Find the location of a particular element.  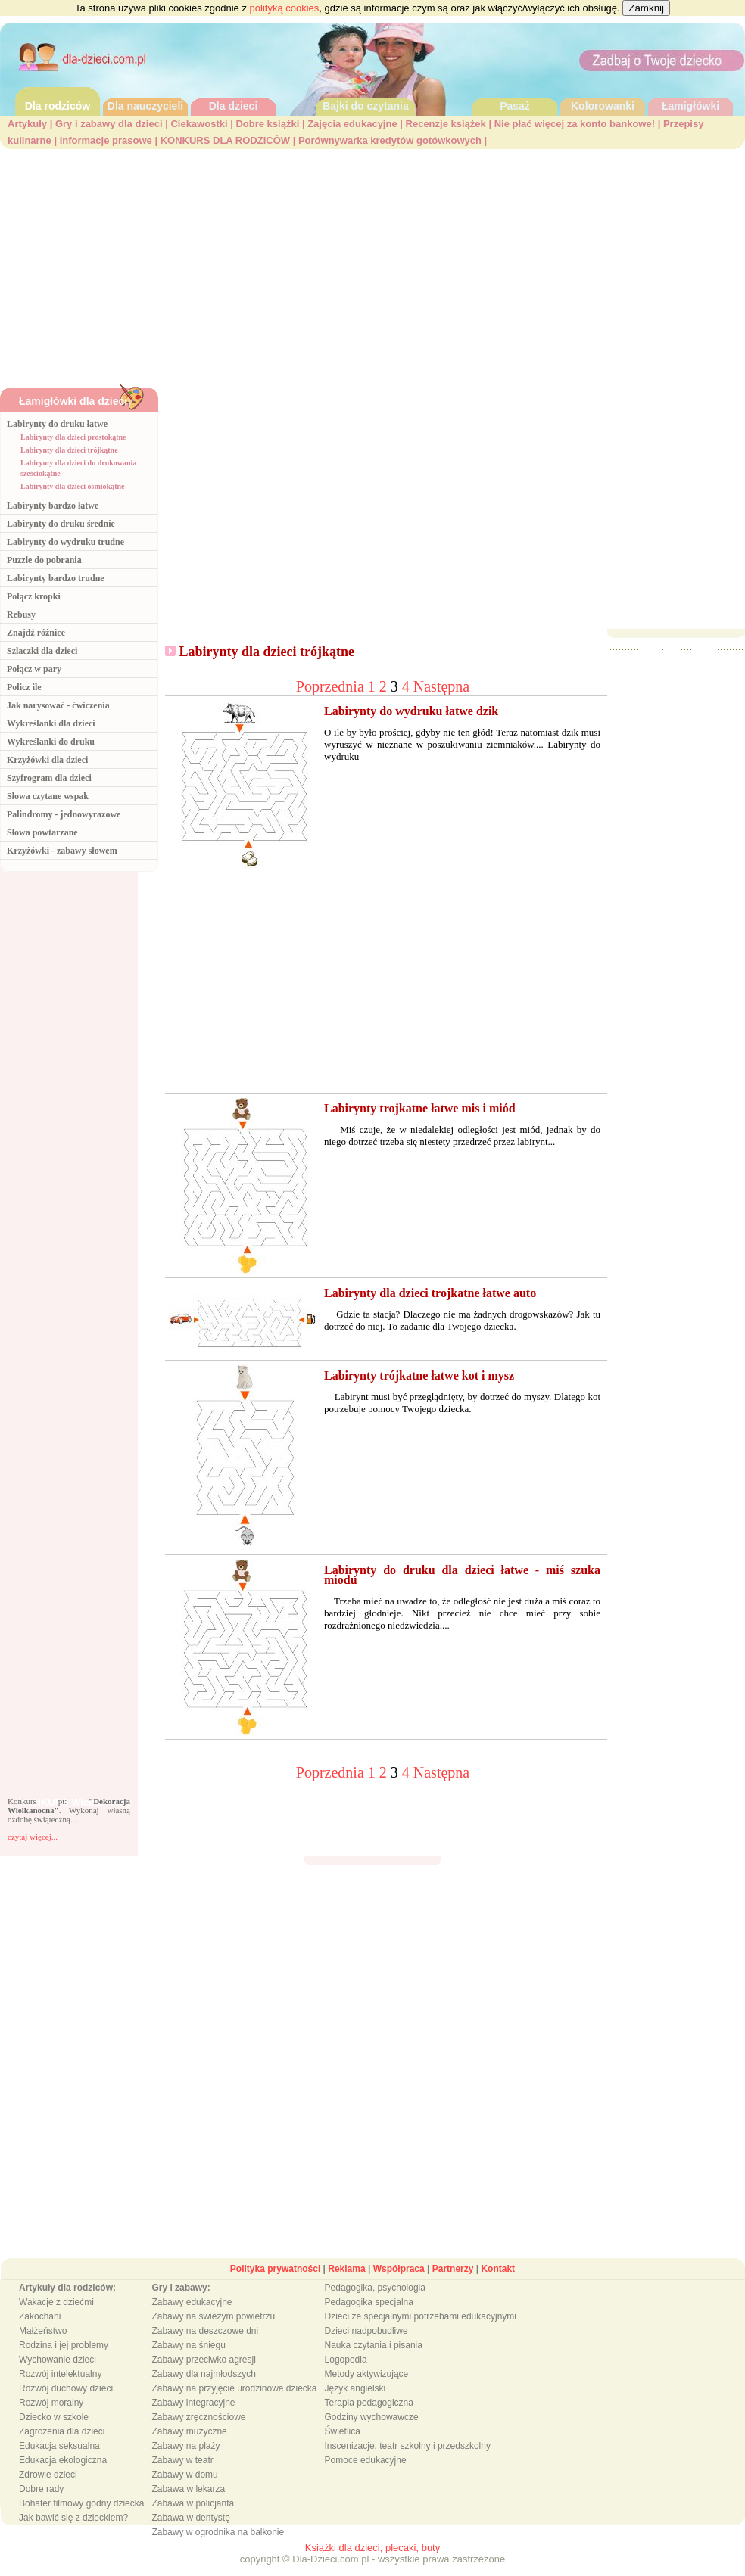

Porównywarka kredytów gotówkowych is located at coordinates (390, 140).